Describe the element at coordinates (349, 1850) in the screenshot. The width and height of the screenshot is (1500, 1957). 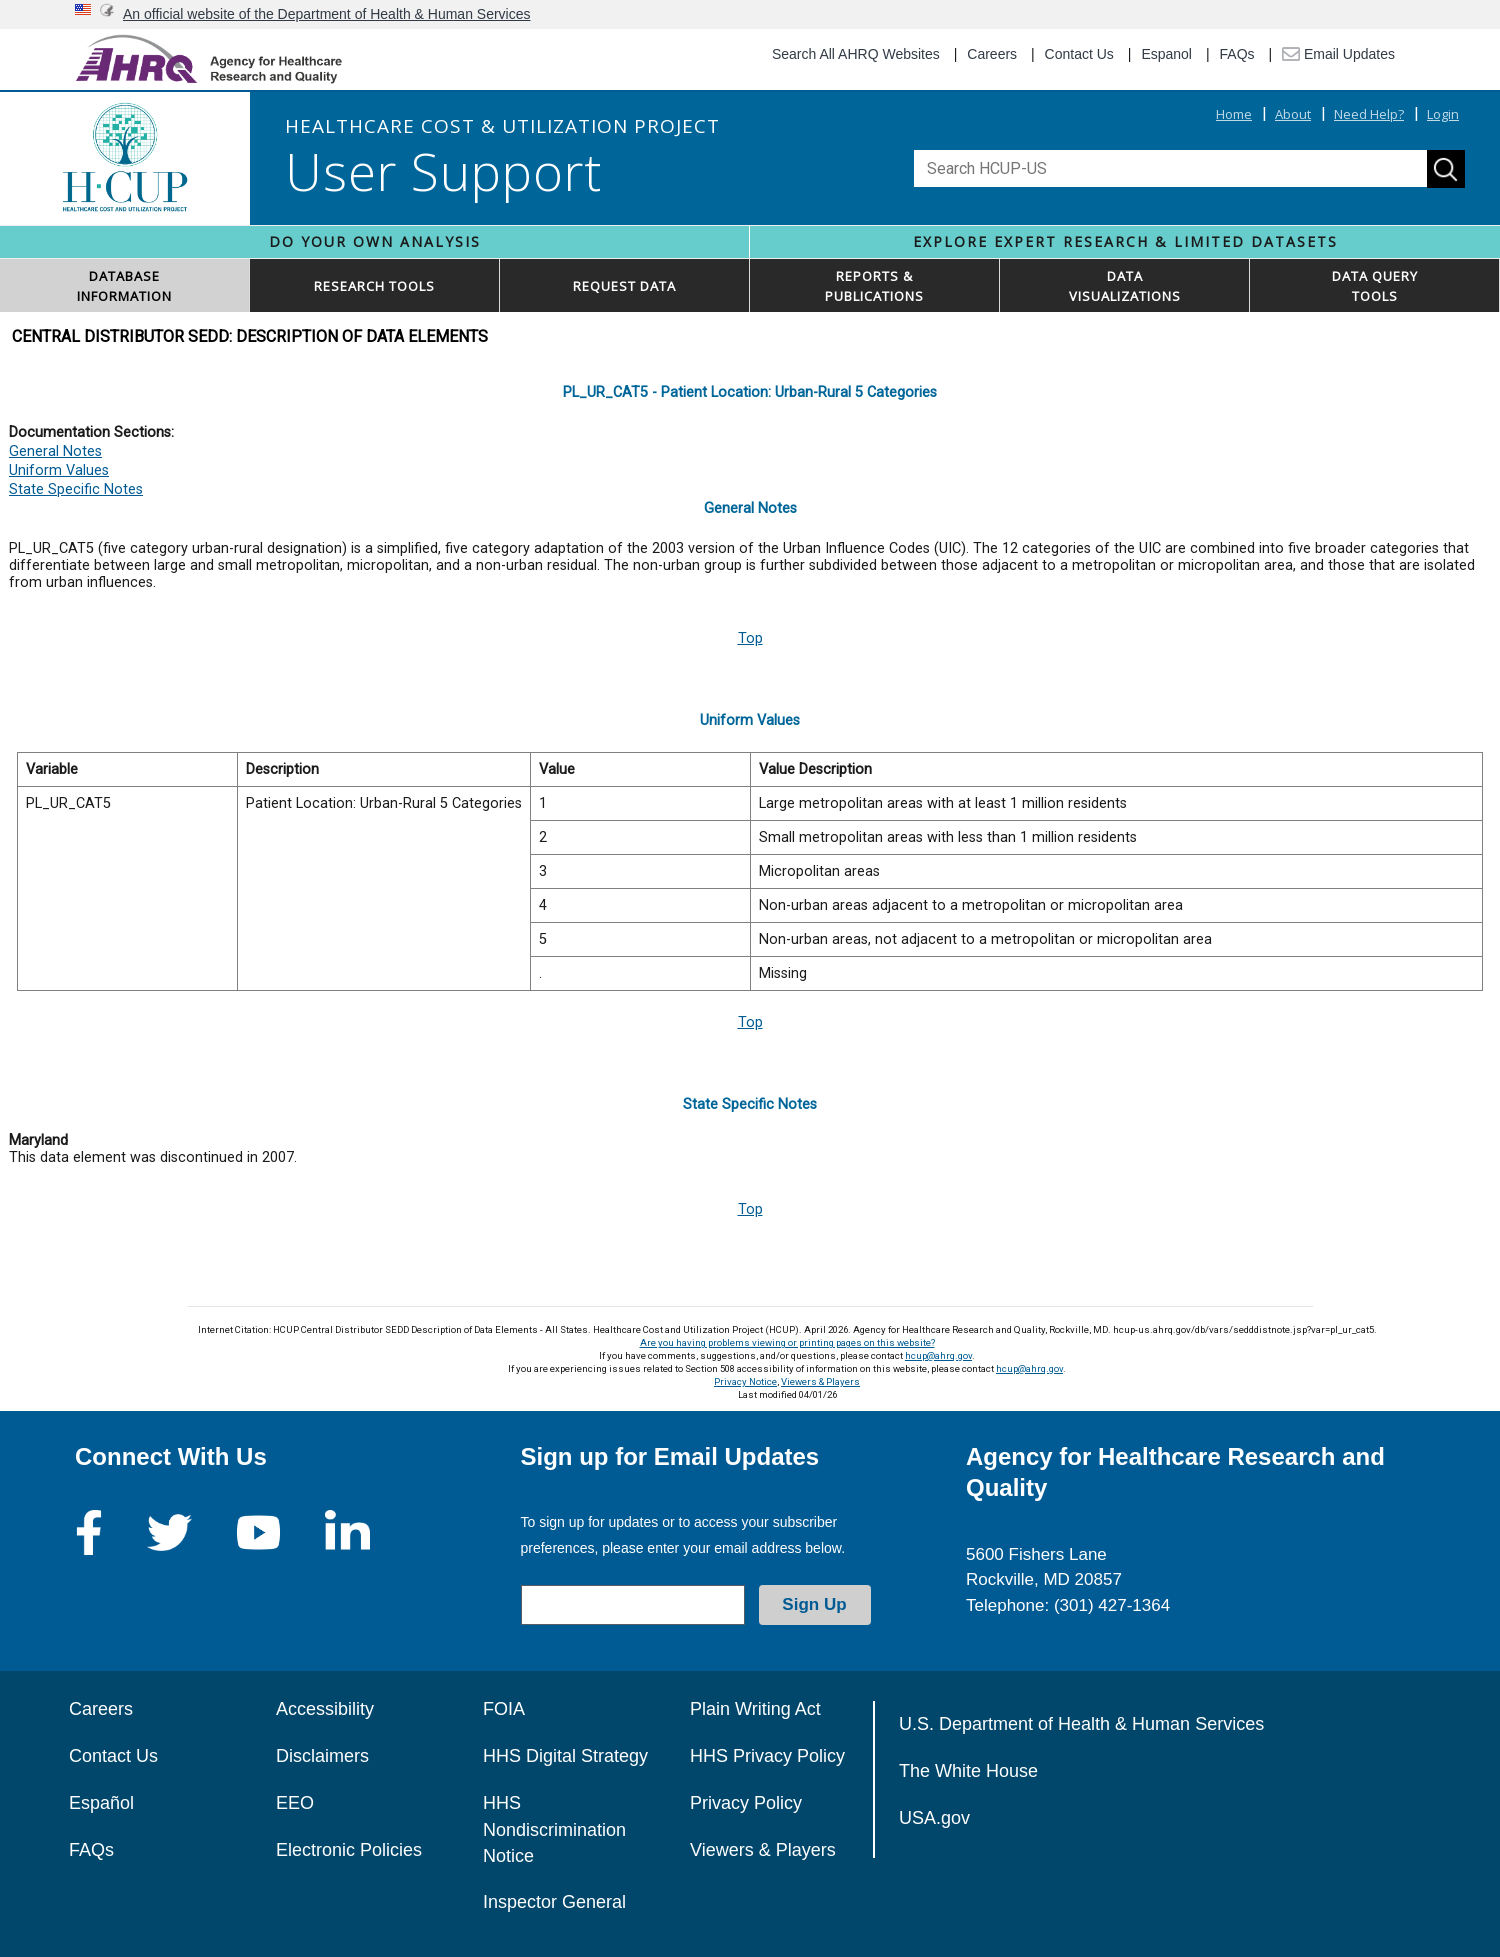
I see `Electronic Policies` at that location.